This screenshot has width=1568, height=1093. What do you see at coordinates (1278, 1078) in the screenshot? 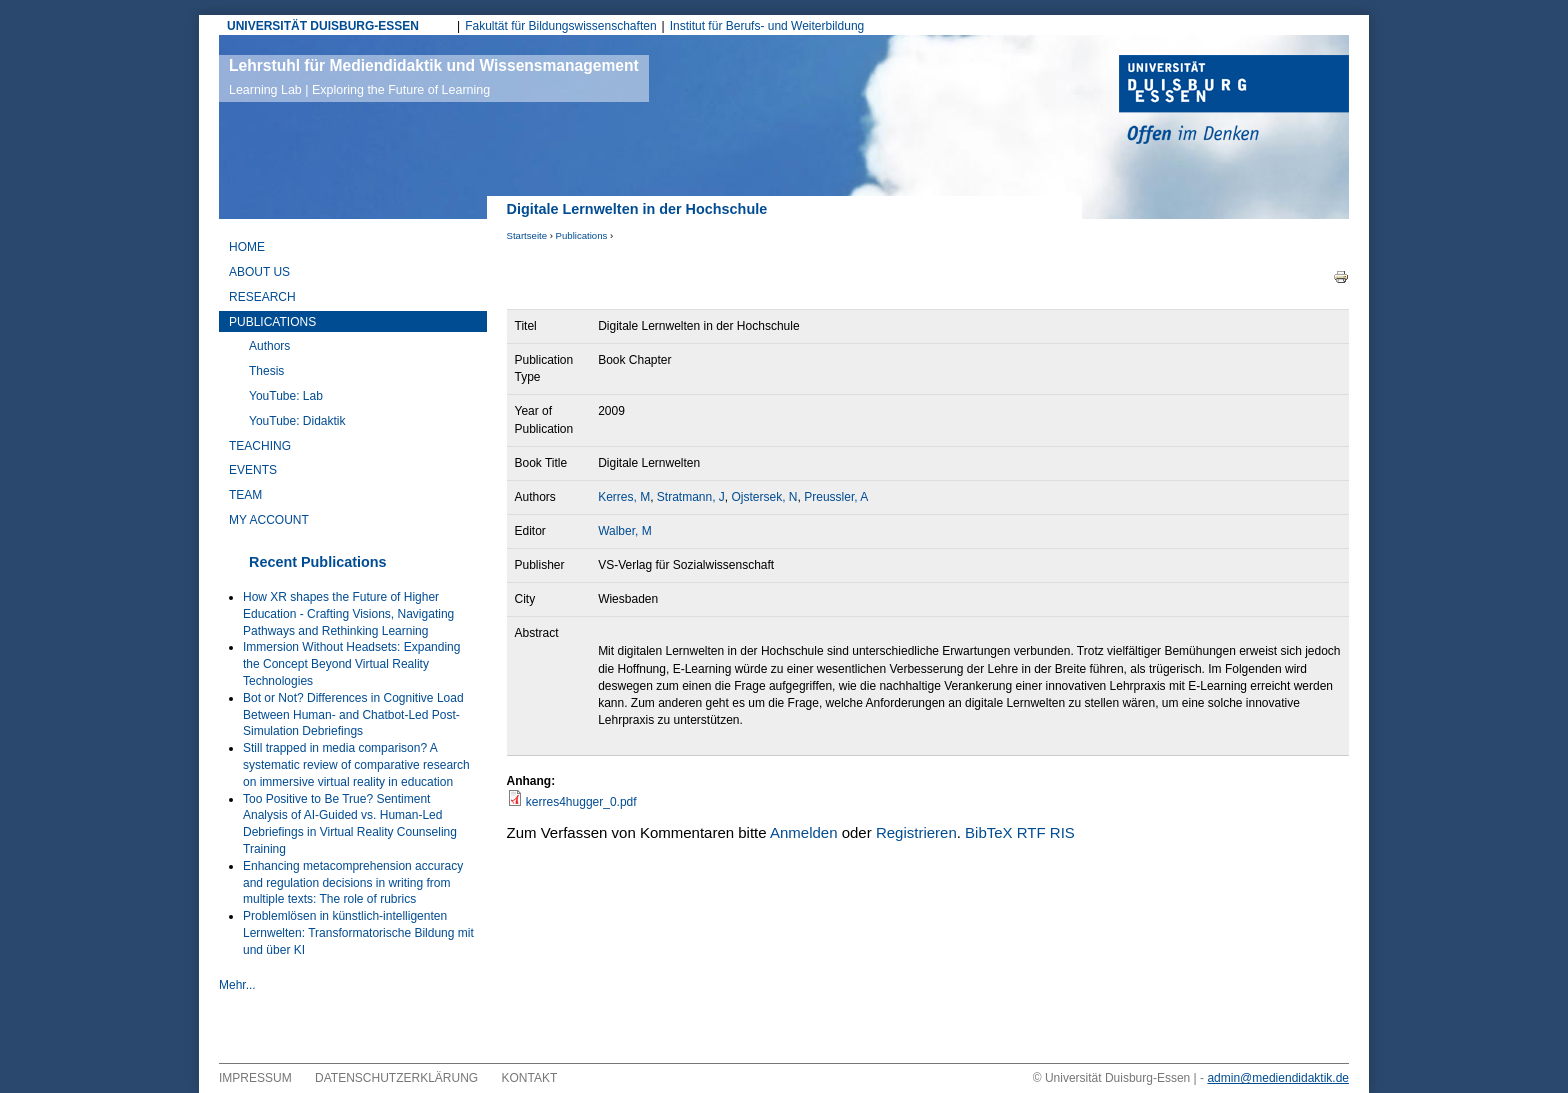
I see `admin@mediendidaktik.de` at bounding box center [1278, 1078].